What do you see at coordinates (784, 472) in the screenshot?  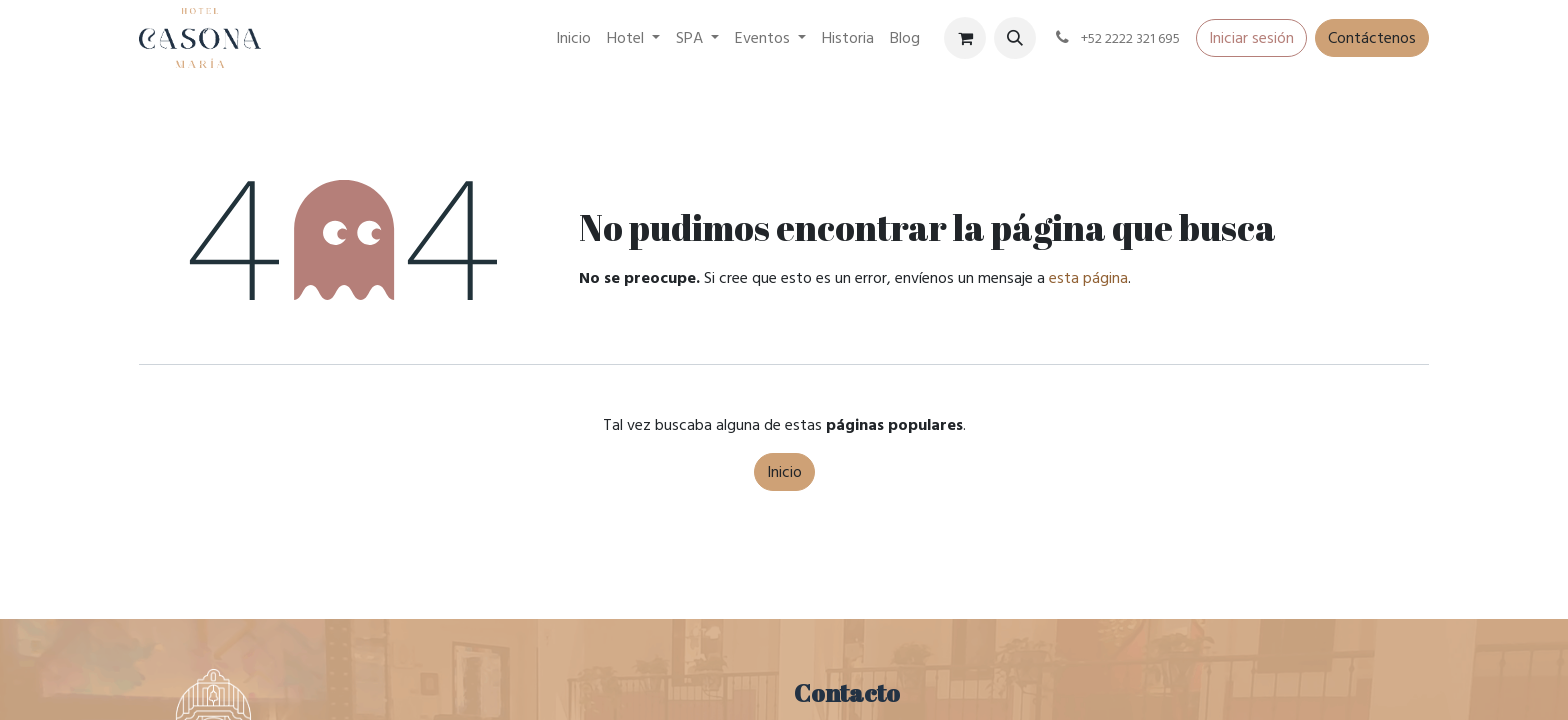 I see `Inicio` at bounding box center [784, 472].